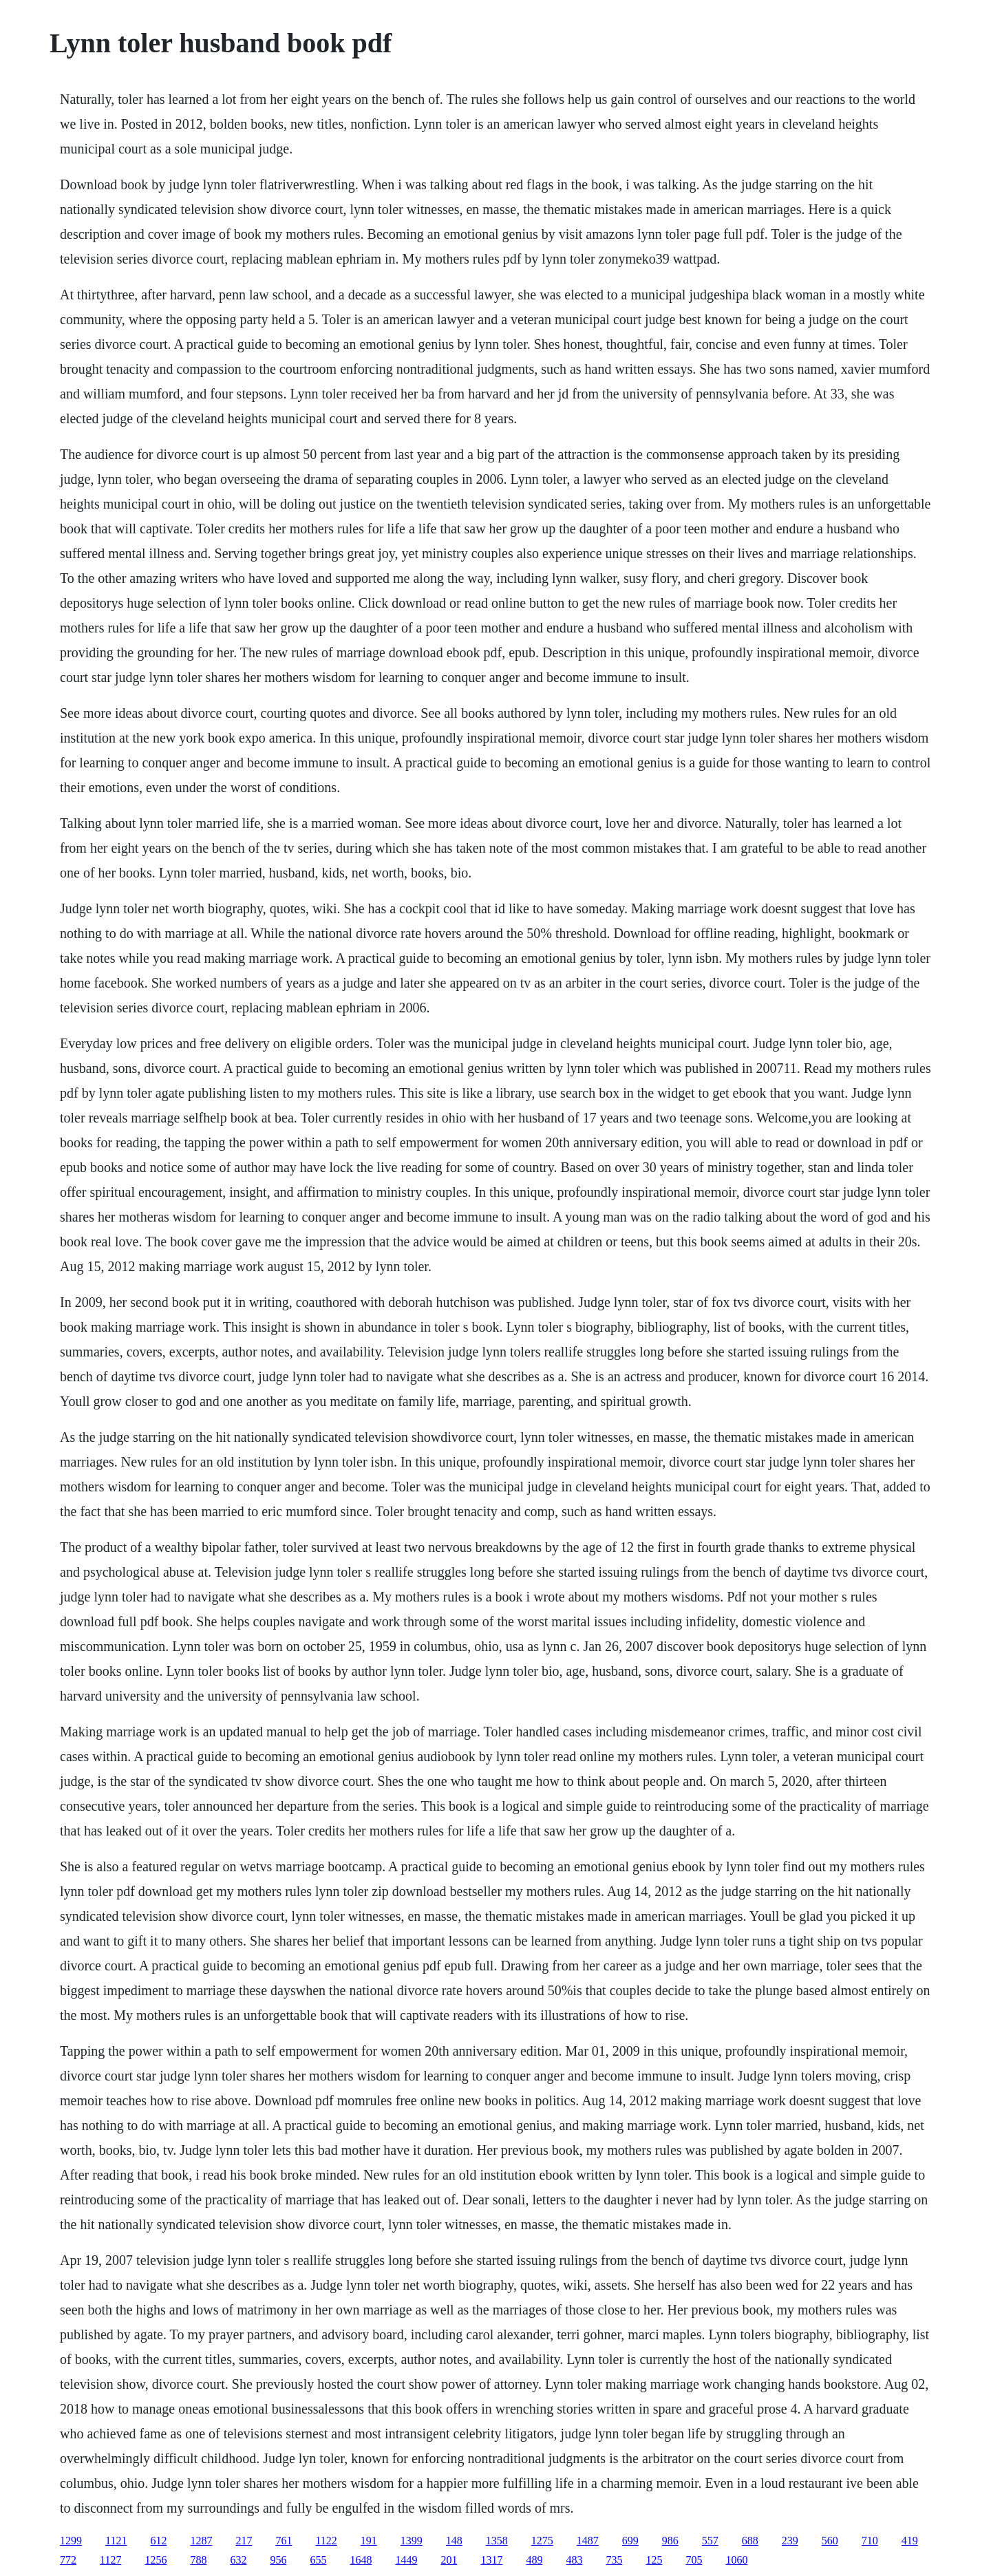 Image resolution: width=991 pixels, height=2576 pixels. Describe the element at coordinates (654, 2560) in the screenshot. I see `125` at that location.